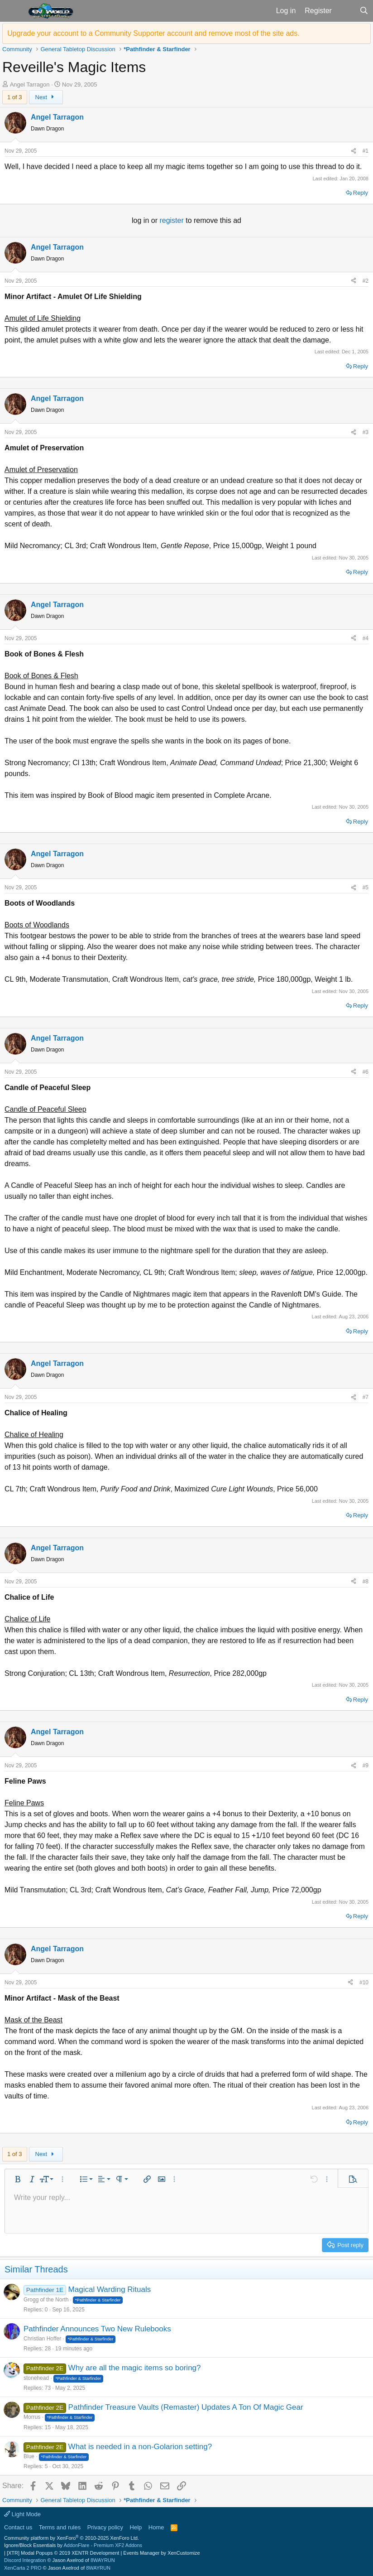 The image size is (373, 2576). Describe the element at coordinates (172, 220) in the screenshot. I see `register` at that location.